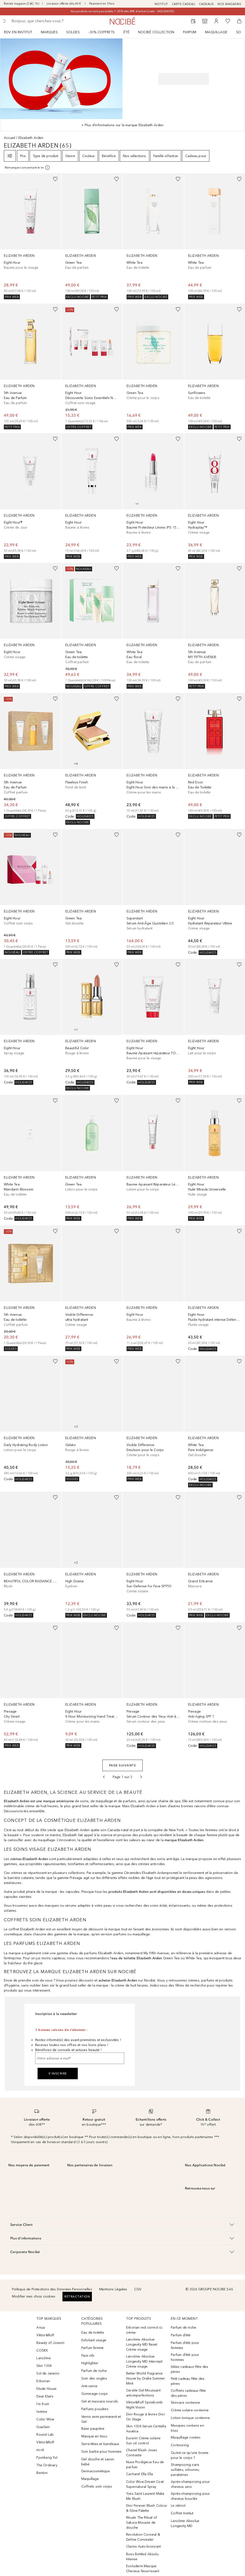 The height and width of the screenshot is (2576, 245). Describe the element at coordinates (46, 2458) in the screenshot. I see `Pyunkang Yul` at that location.